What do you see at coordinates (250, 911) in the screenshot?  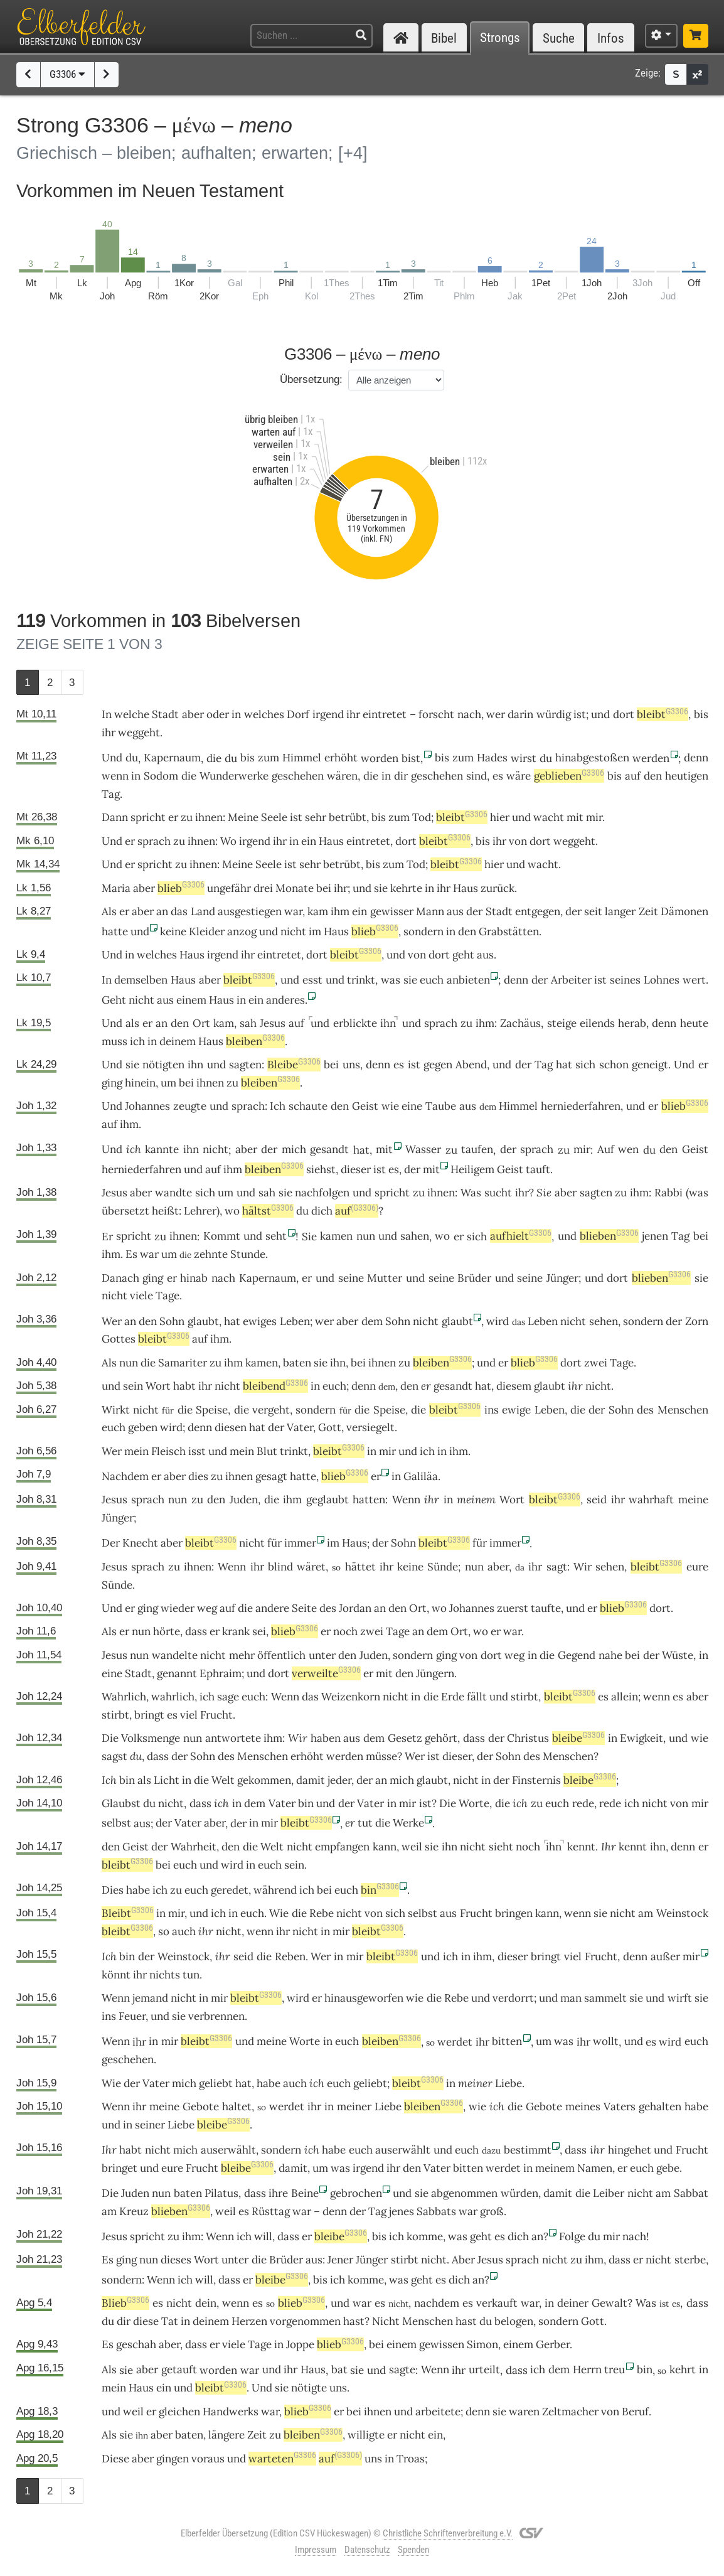 I see `ausgestiegen` at bounding box center [250, 911].